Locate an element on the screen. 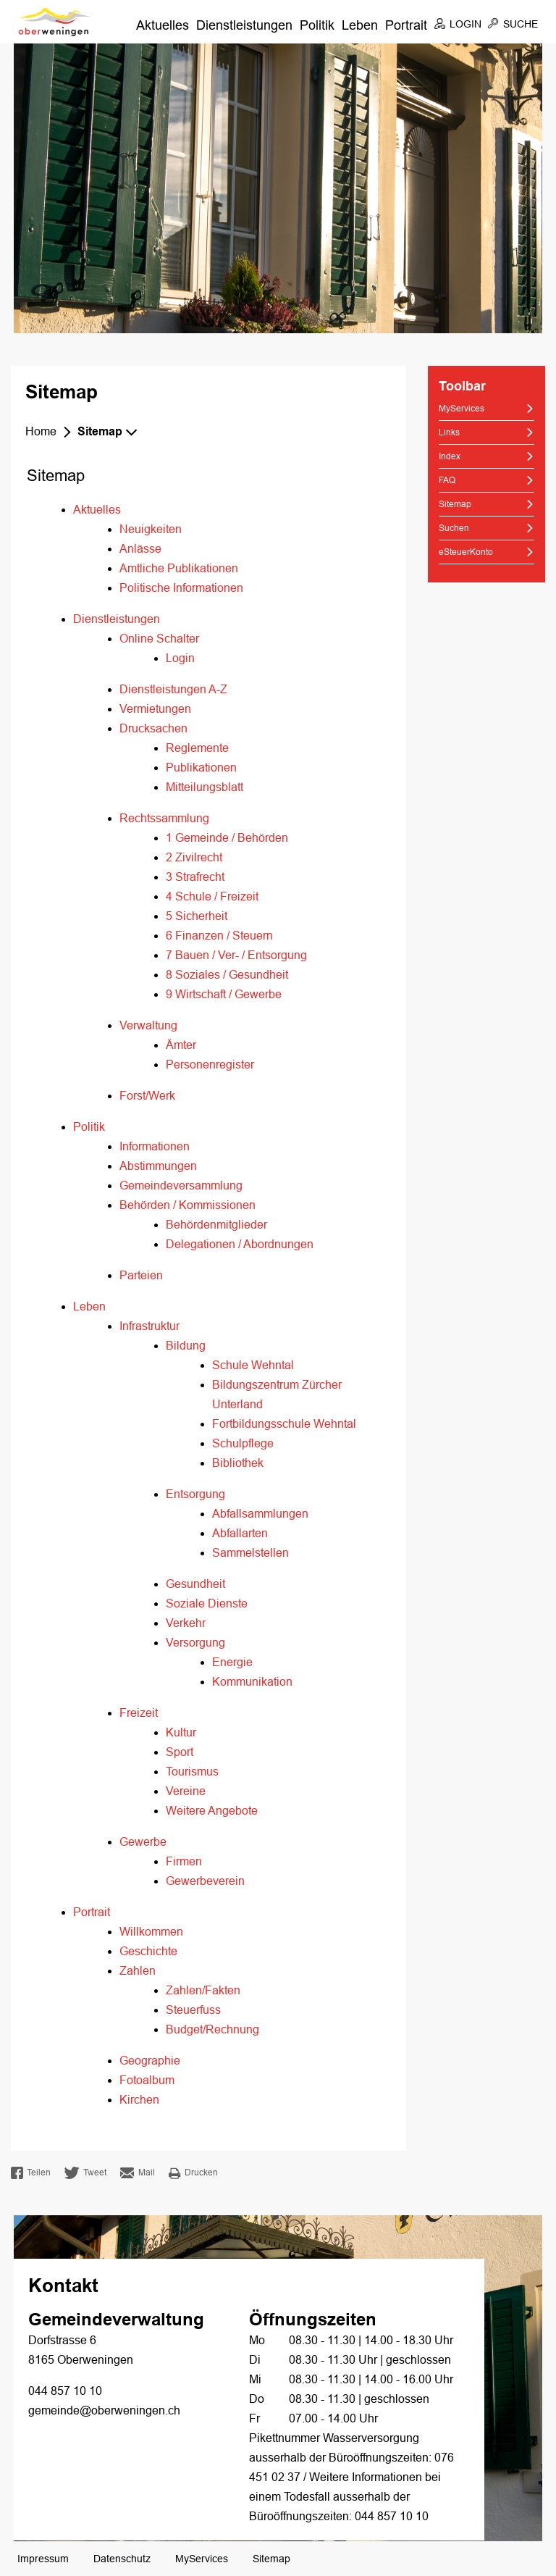  eSteuerKonto is located at coordinates (466, 552).